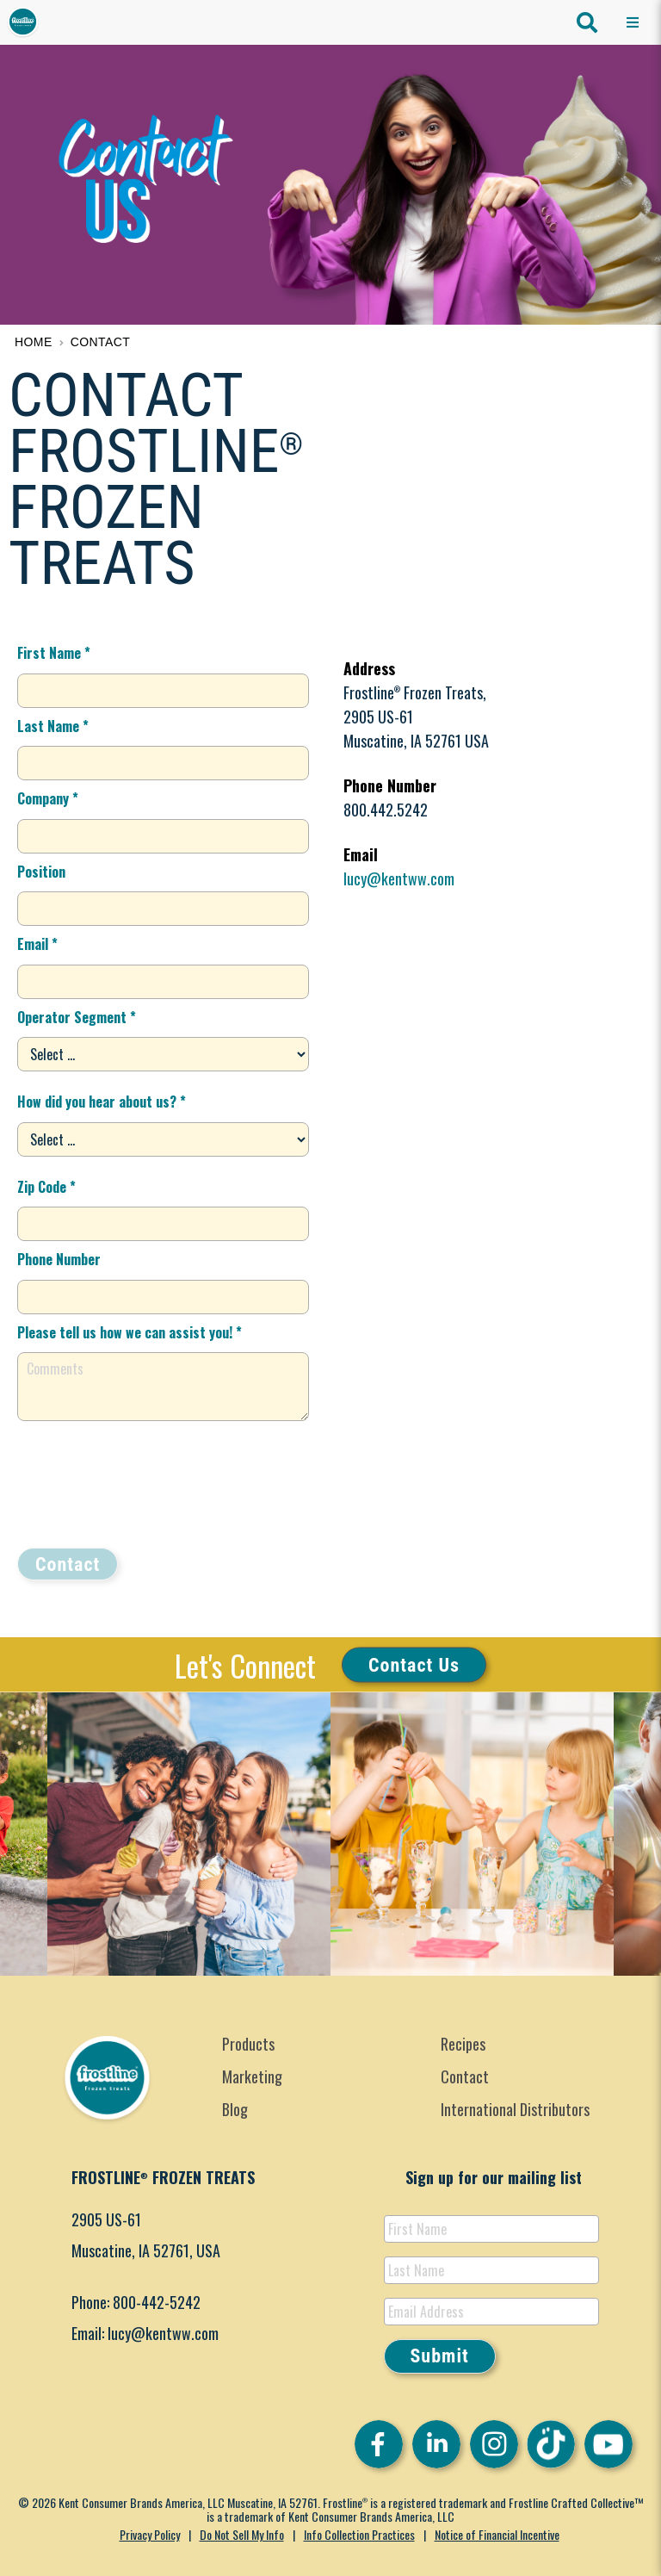 This screenshot has width=661, height=2576. Describe the element at coordinates (497, 2534) in the screenshot. I see `Notice of Financial Incentive` at that location.